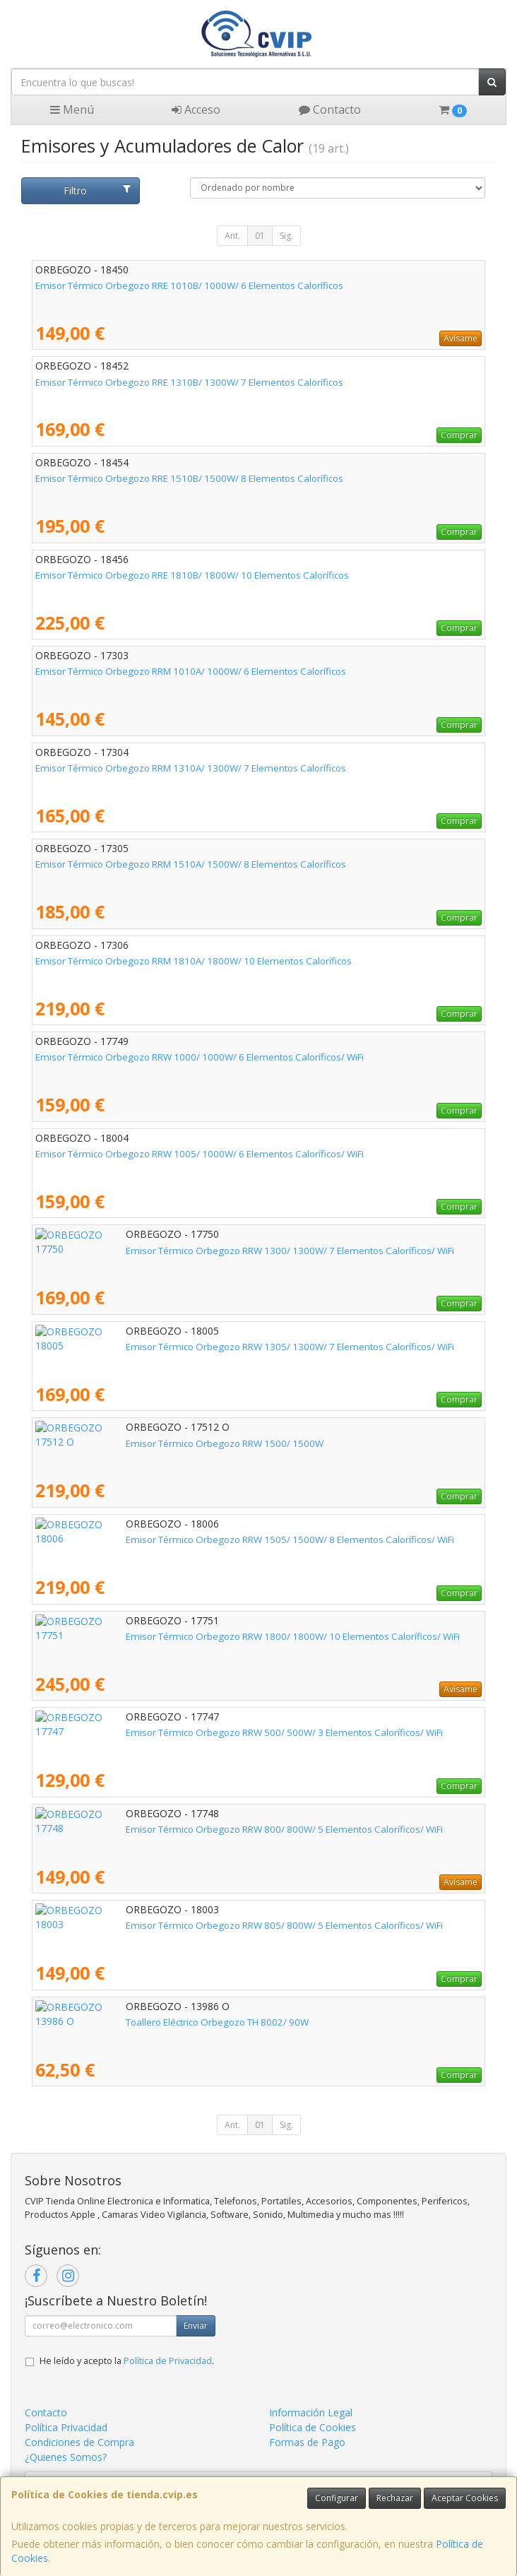 The width and height of the screenshot is (517, 2576). Describe the element at coordinates (202, 1636) in the screenshot. I see `Emisor Térmico Orbegozo RRW 1800/ 1800W/ 10 Elementos Caloríficos/ WiFi` at that location.